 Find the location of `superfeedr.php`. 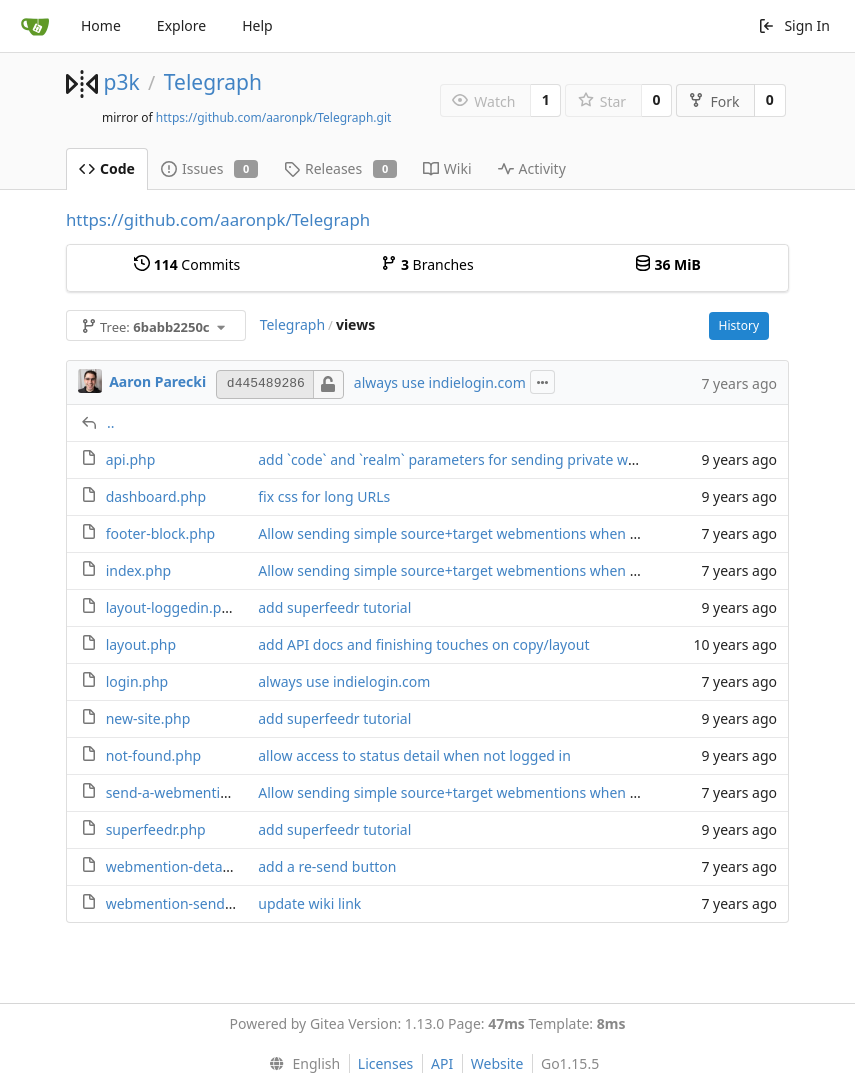

superfeedr.php is located at coordinates (156, 829).